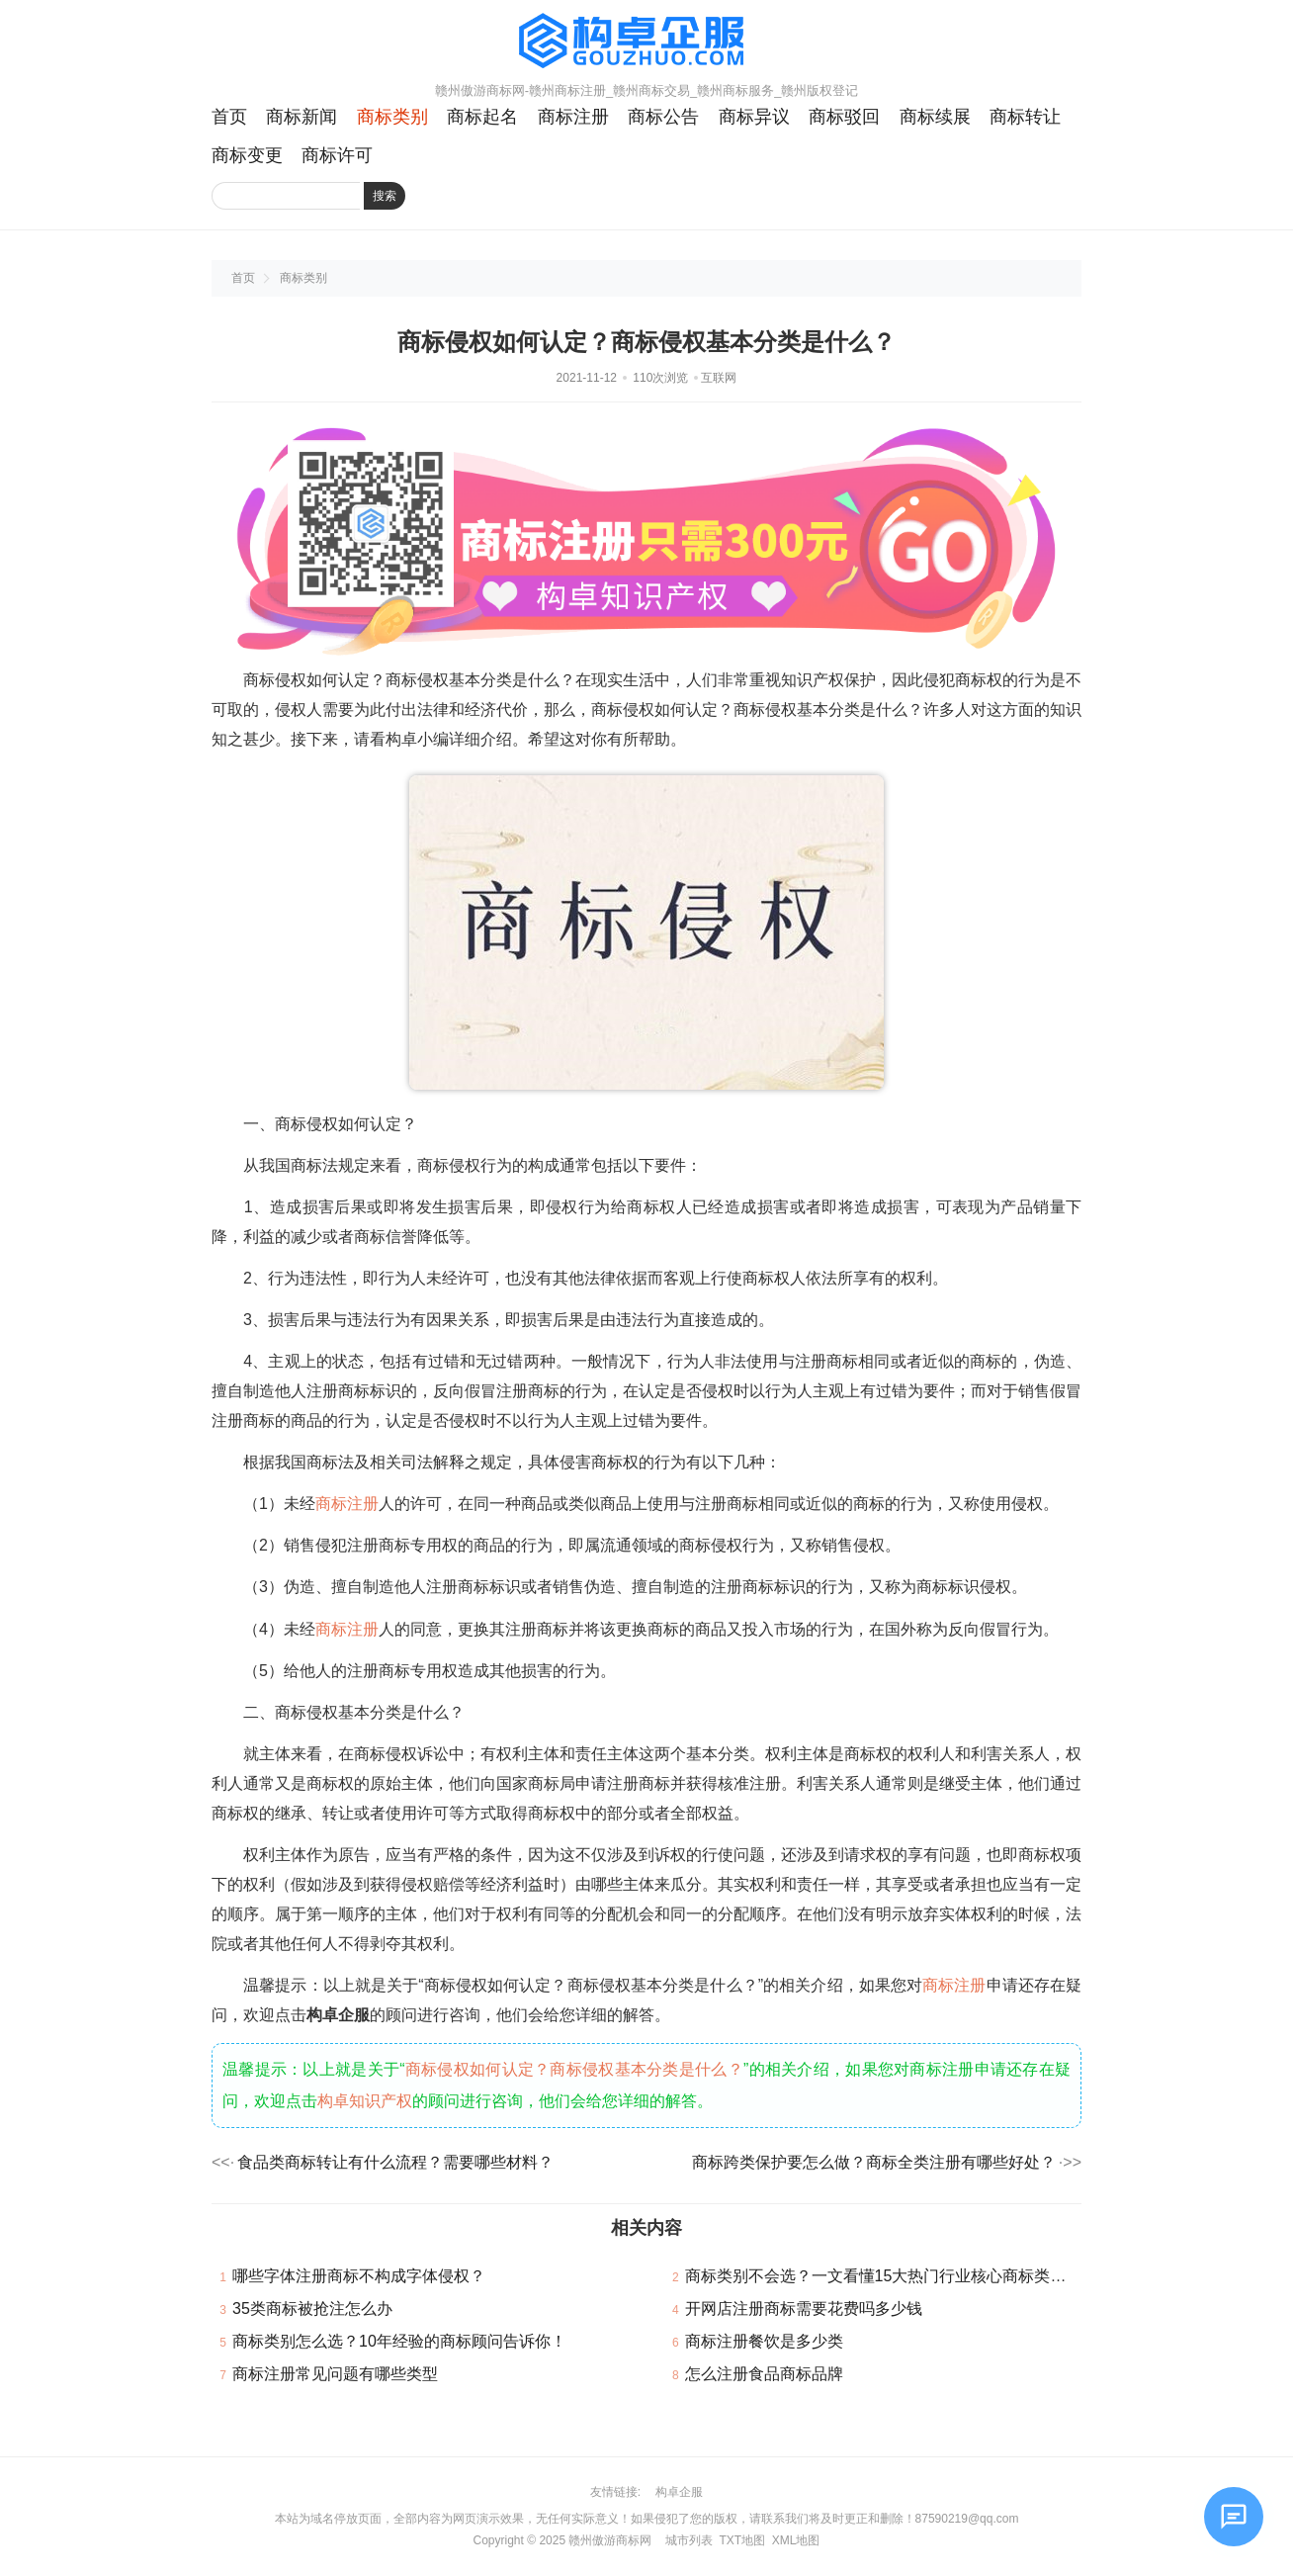 The height and width of the screenshot is (2576, 1293). What do you see at coordinates (247, 155) in the screenshot?
I see `商标变更` at bounding box center [247, 155].